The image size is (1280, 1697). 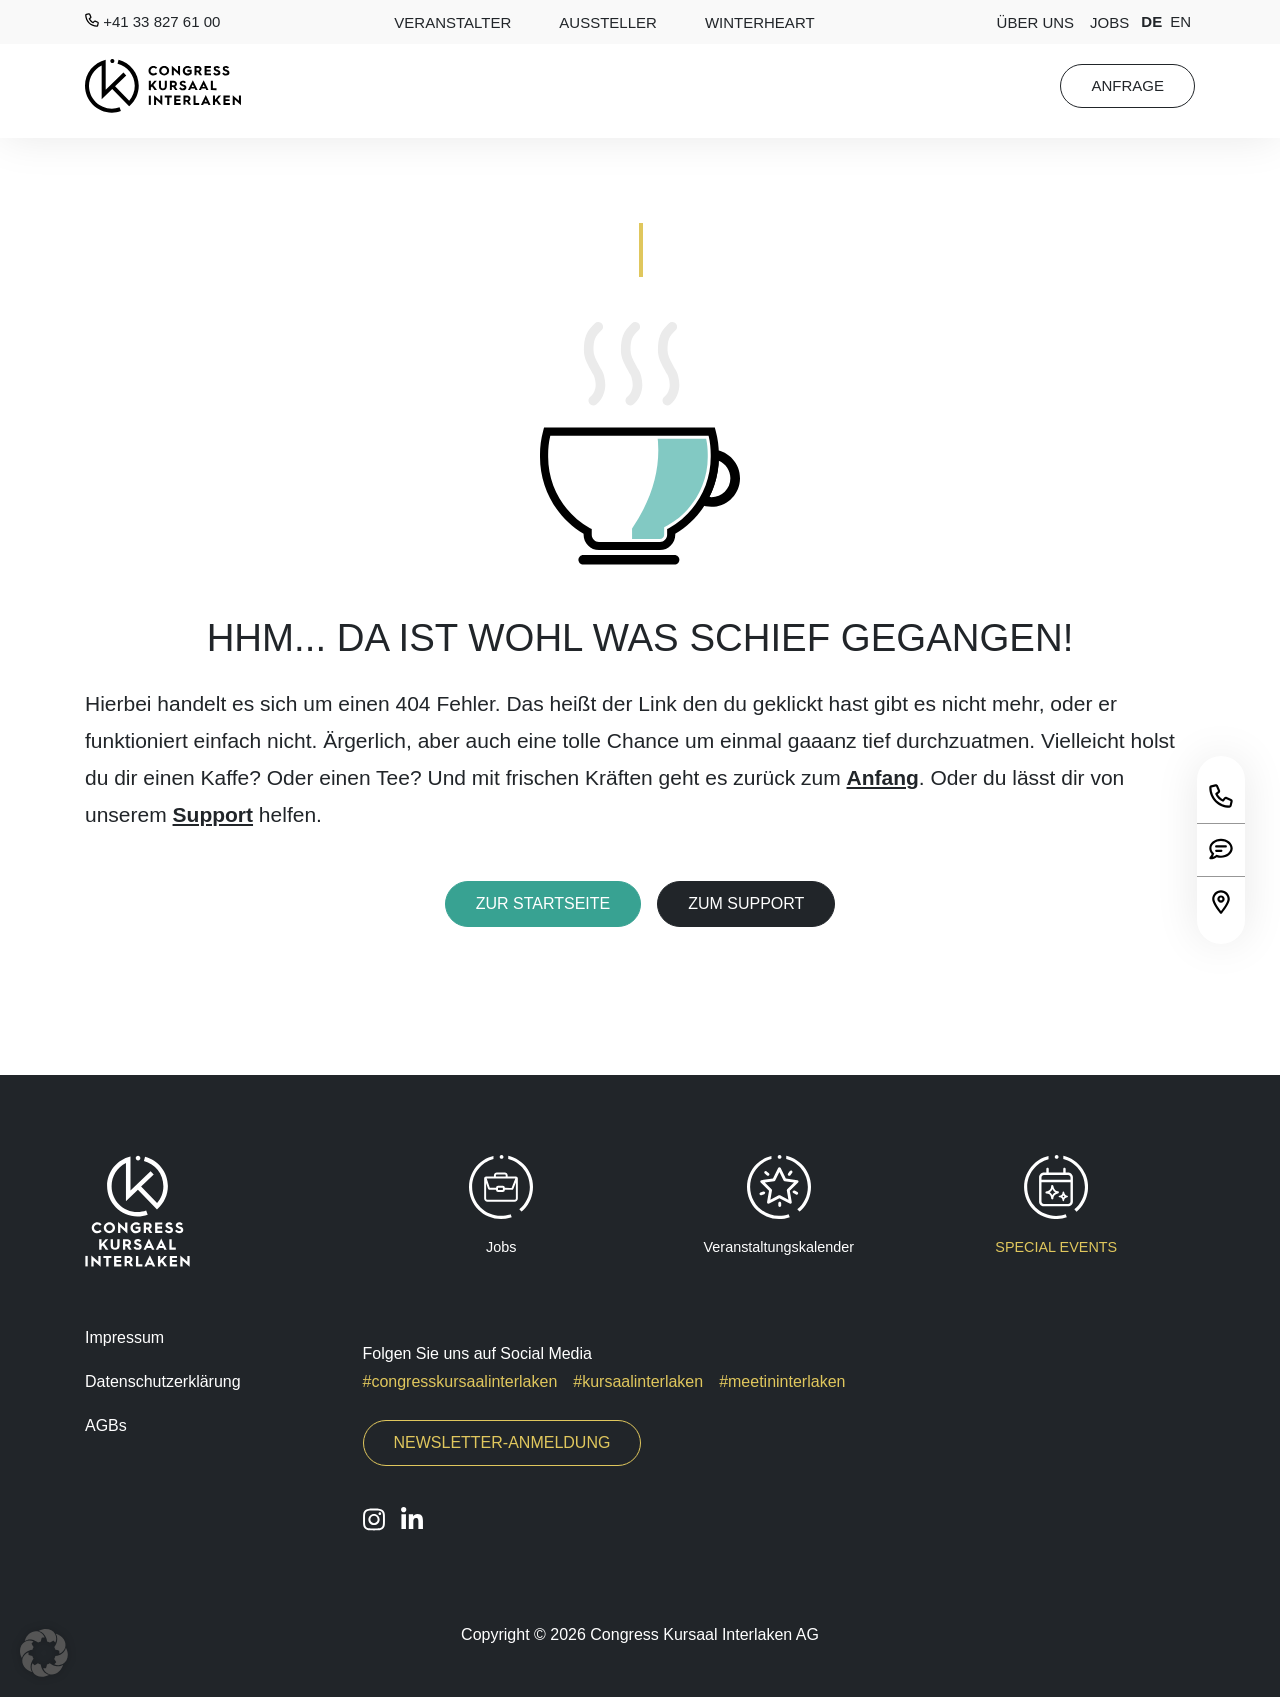 I want to click on Zur Startseite, so click(x=543, y=903).